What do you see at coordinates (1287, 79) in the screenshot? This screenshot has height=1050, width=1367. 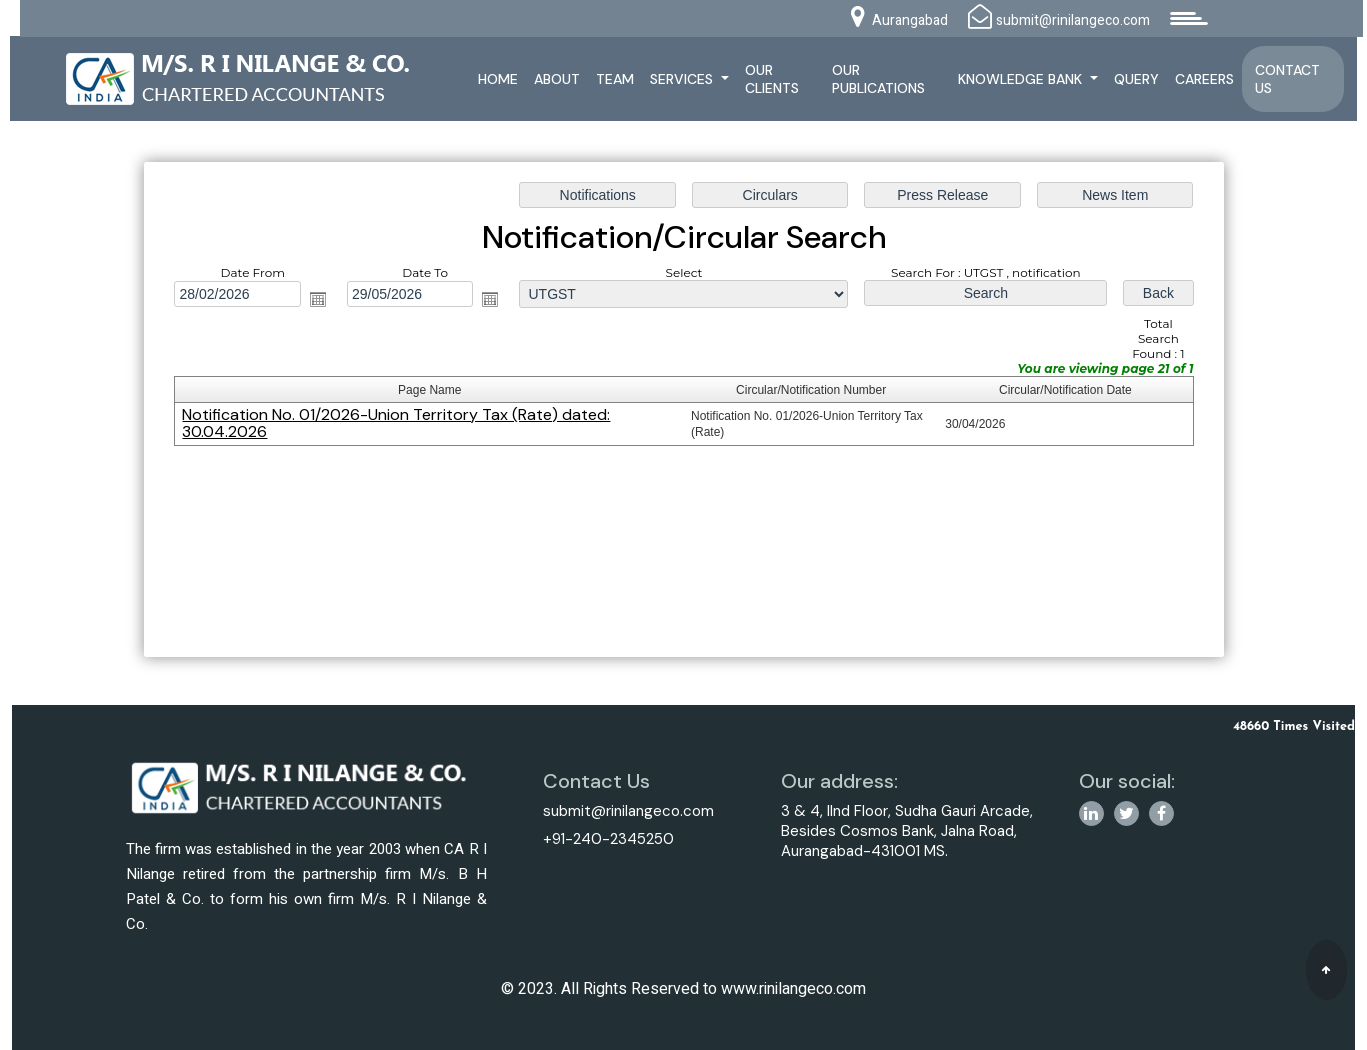 I see `Contact Us` at bounding box center [1287, 79].